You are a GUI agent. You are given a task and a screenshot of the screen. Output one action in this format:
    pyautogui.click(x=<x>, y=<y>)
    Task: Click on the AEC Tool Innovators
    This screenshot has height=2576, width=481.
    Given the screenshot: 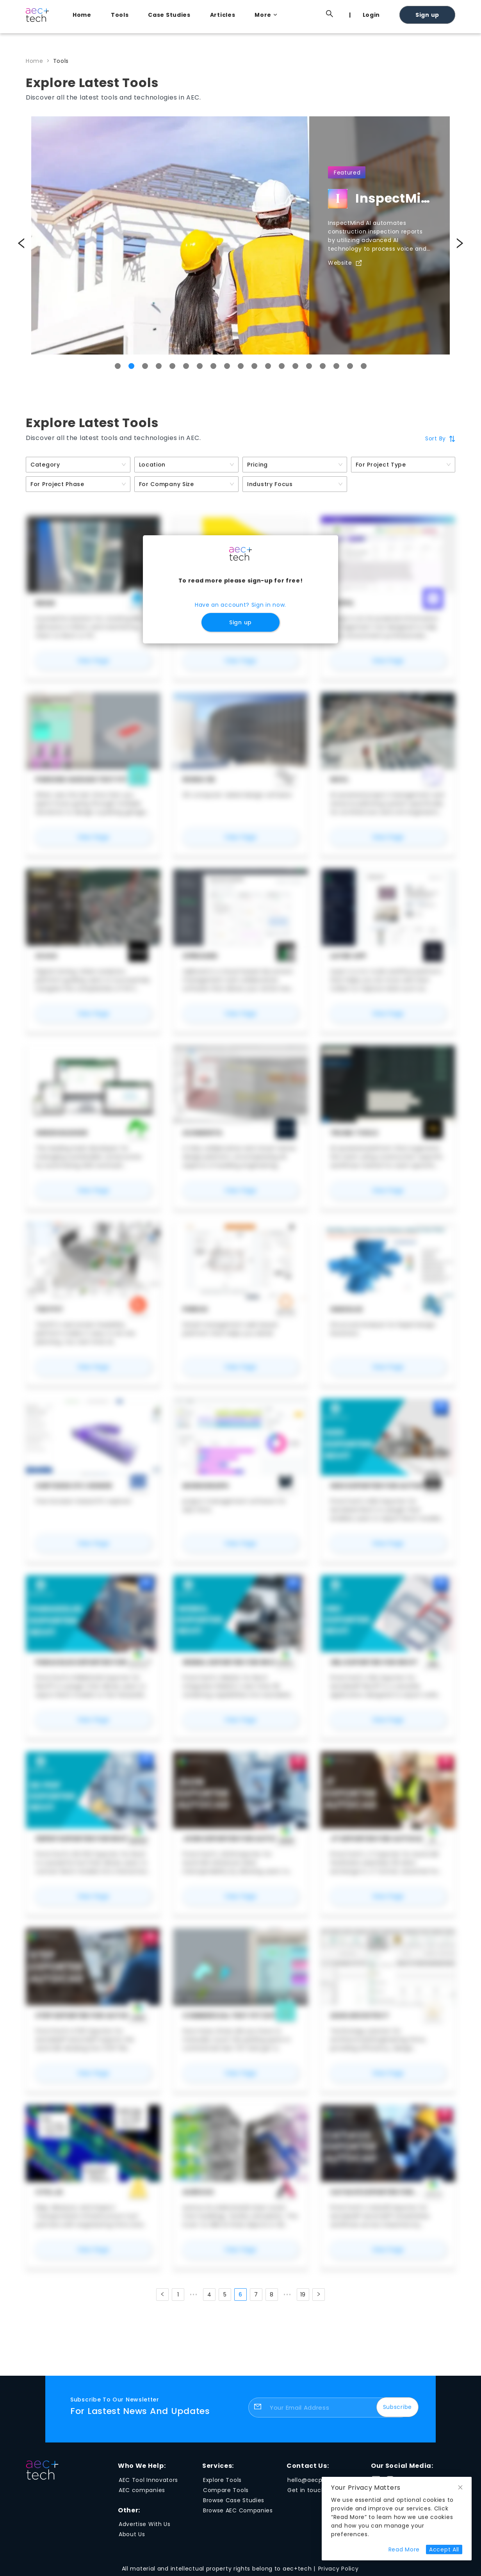 What is the action you would take?
    pyautogui.click(x=148, y=2480)
    